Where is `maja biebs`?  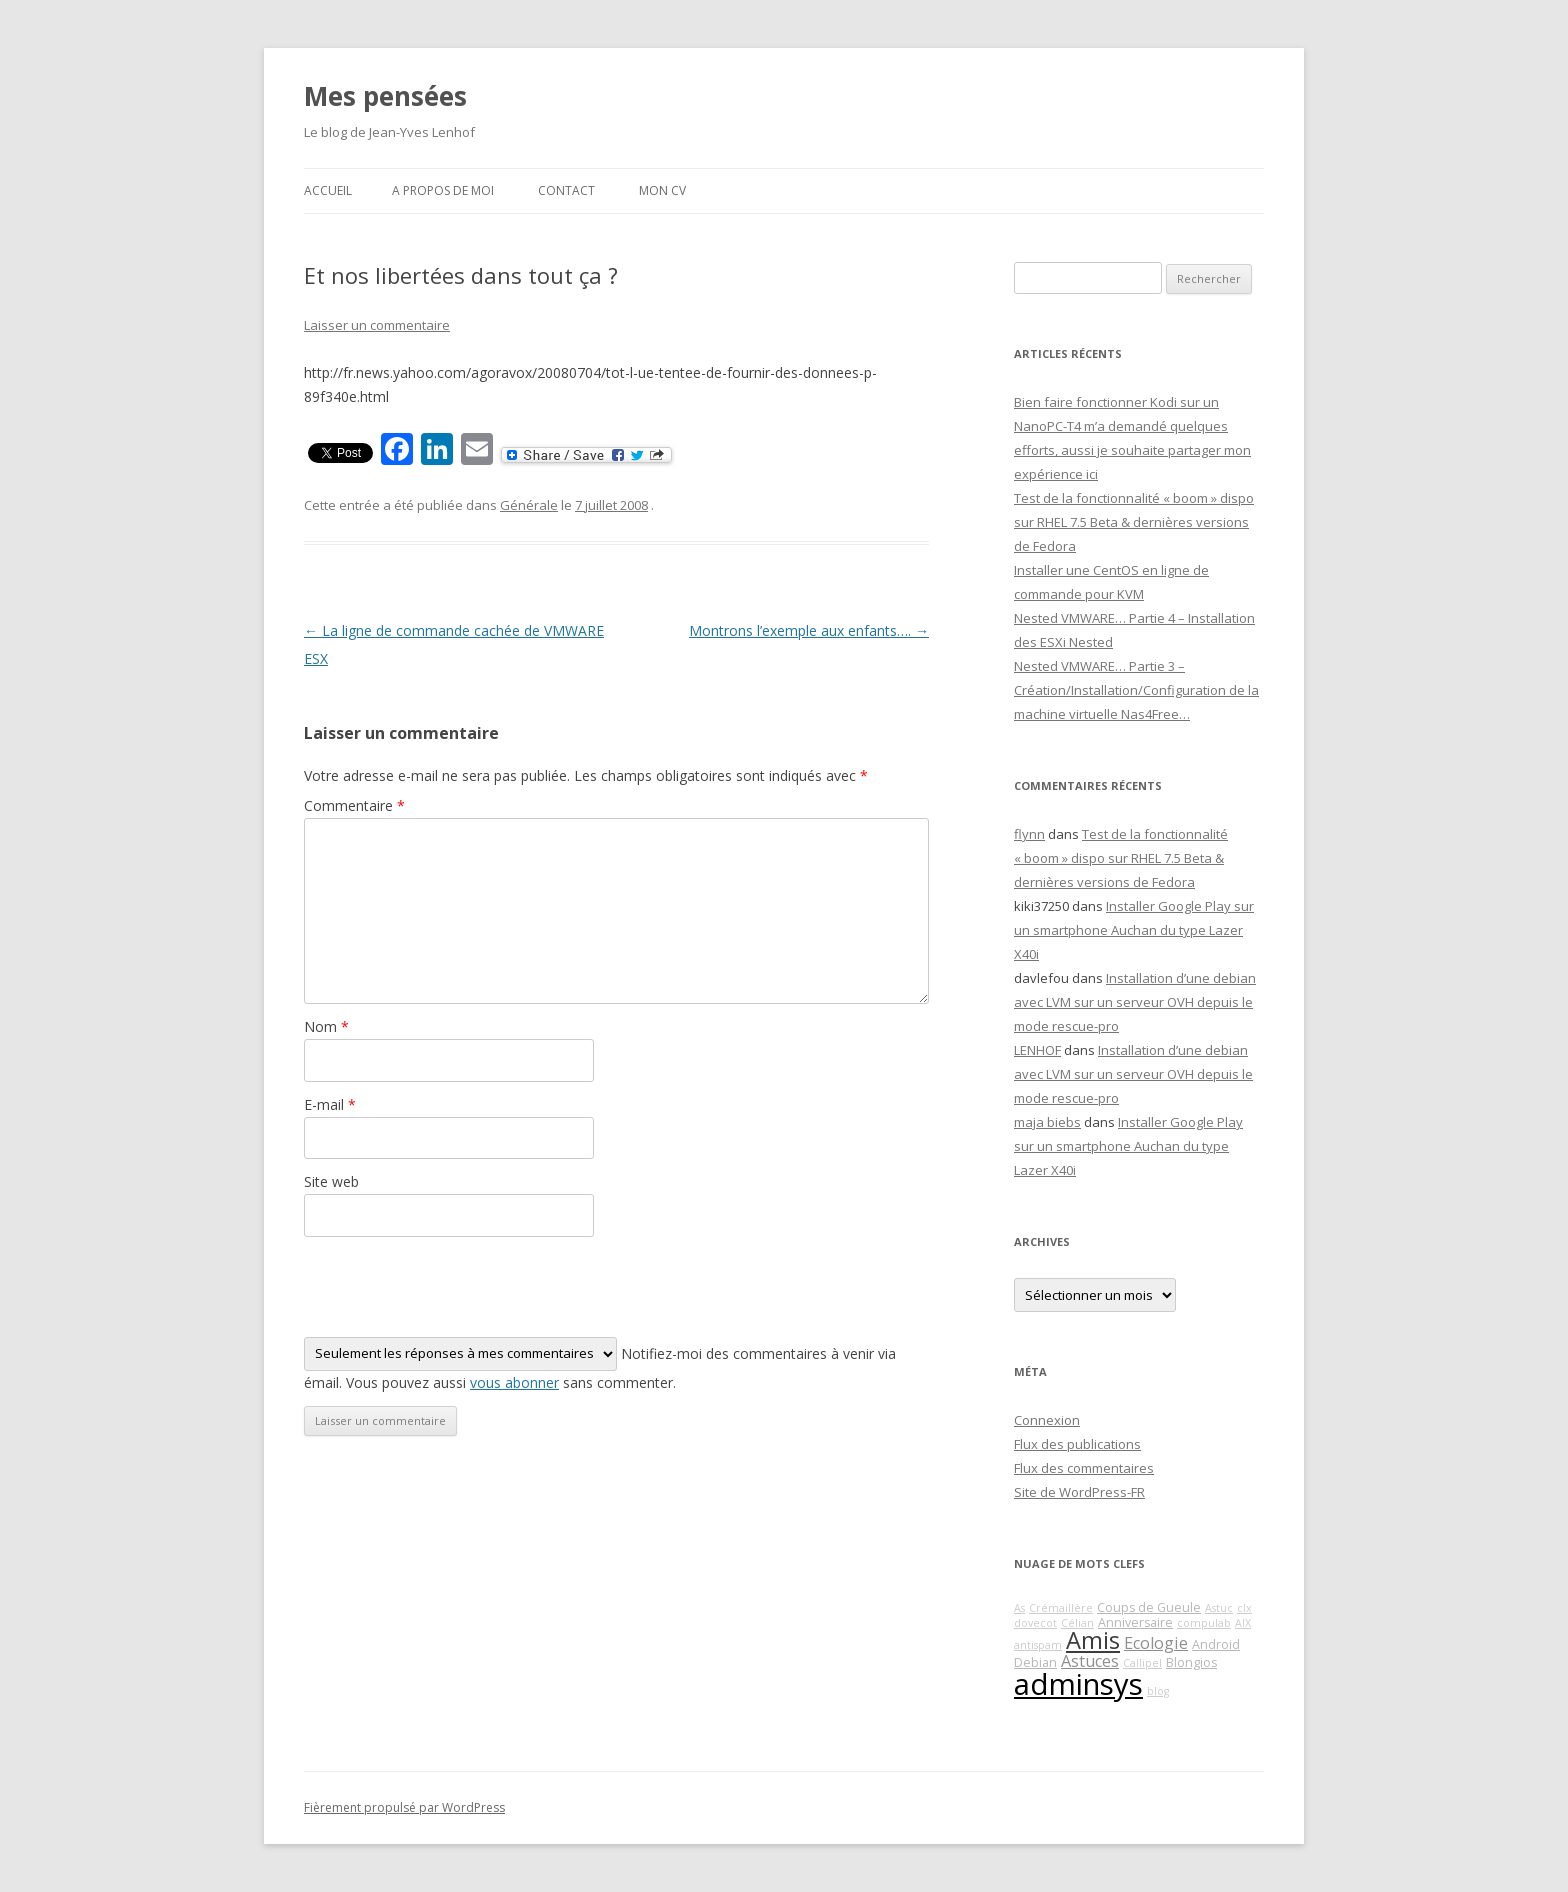
maja biebs is located at coordinates (1047, 1122).